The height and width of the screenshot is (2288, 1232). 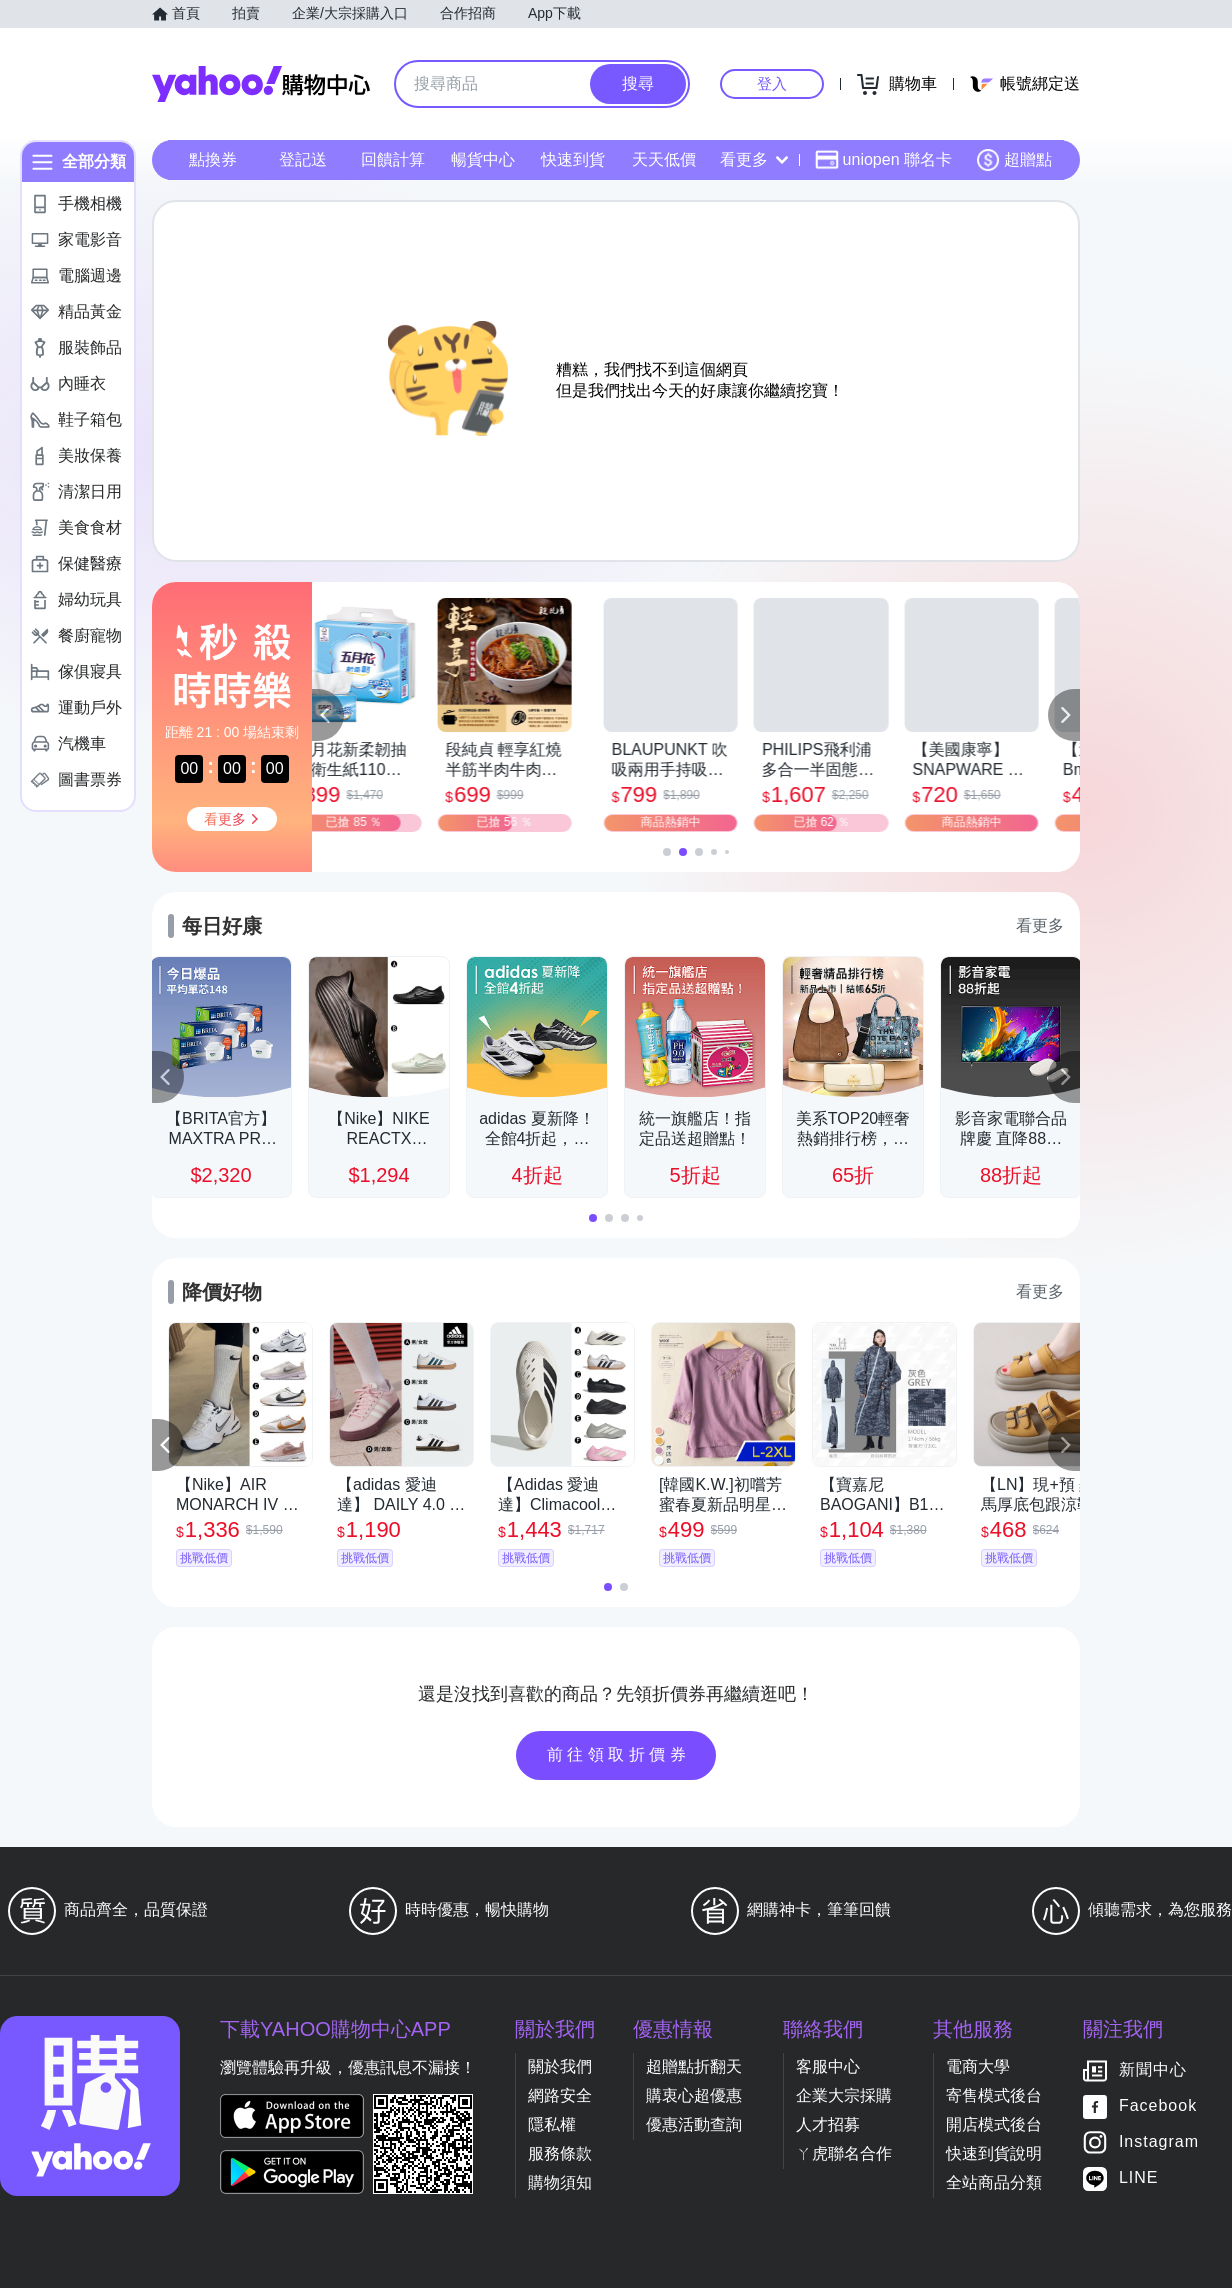 What do you see at coordinates (828, 2066) in the screenshot?
I see `客服中心` at bounding box center [828, 2066].